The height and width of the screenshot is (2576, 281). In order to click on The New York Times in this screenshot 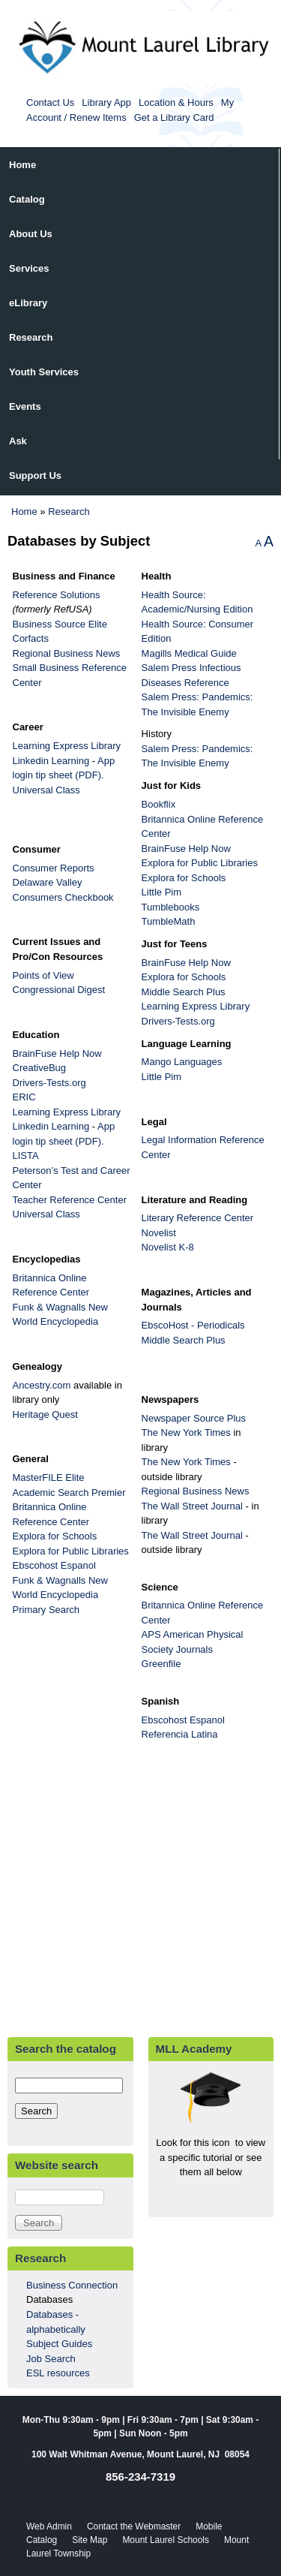, I will do `click(186, 1432)`.